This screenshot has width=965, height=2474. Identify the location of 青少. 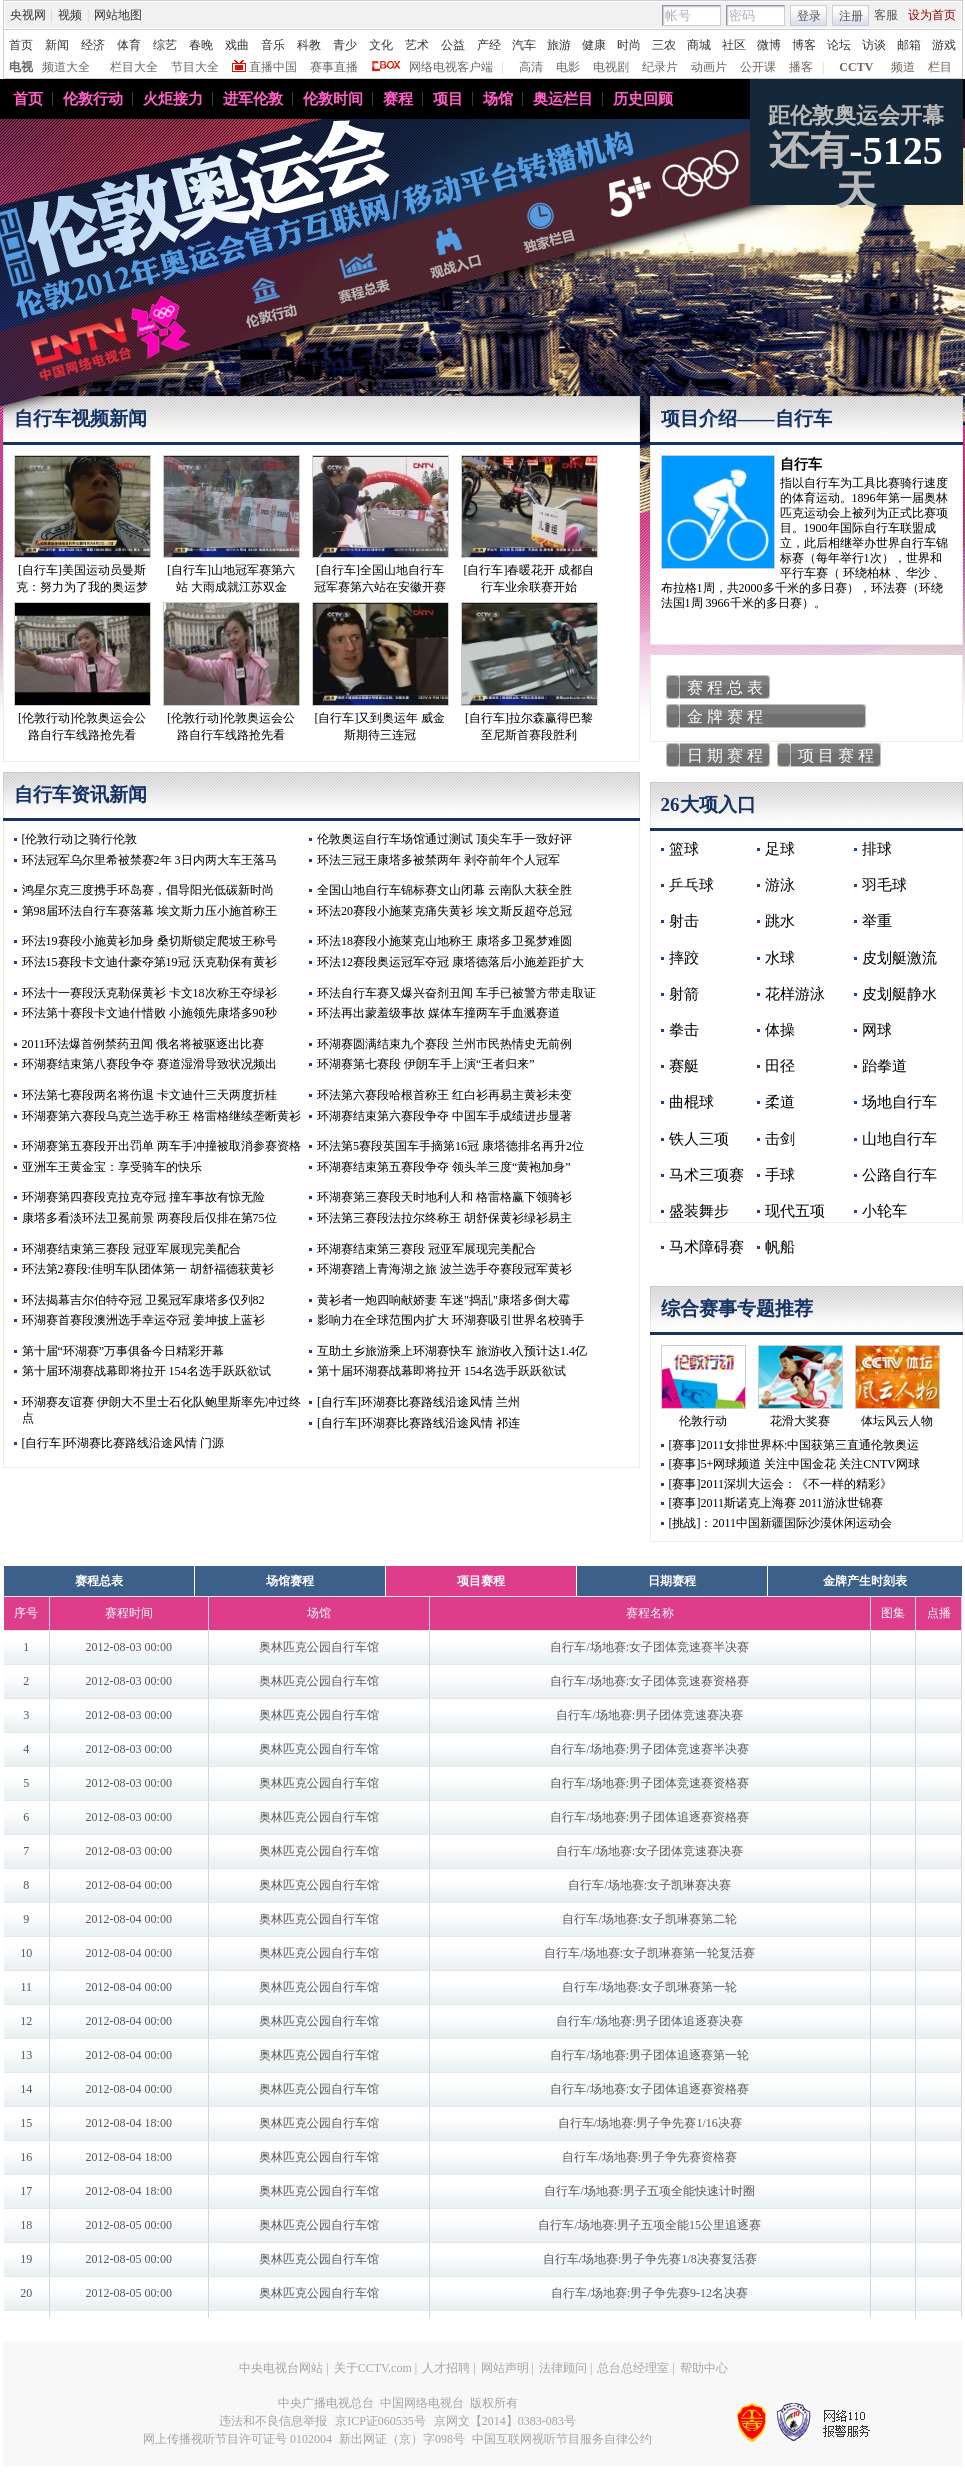
(345, 45).